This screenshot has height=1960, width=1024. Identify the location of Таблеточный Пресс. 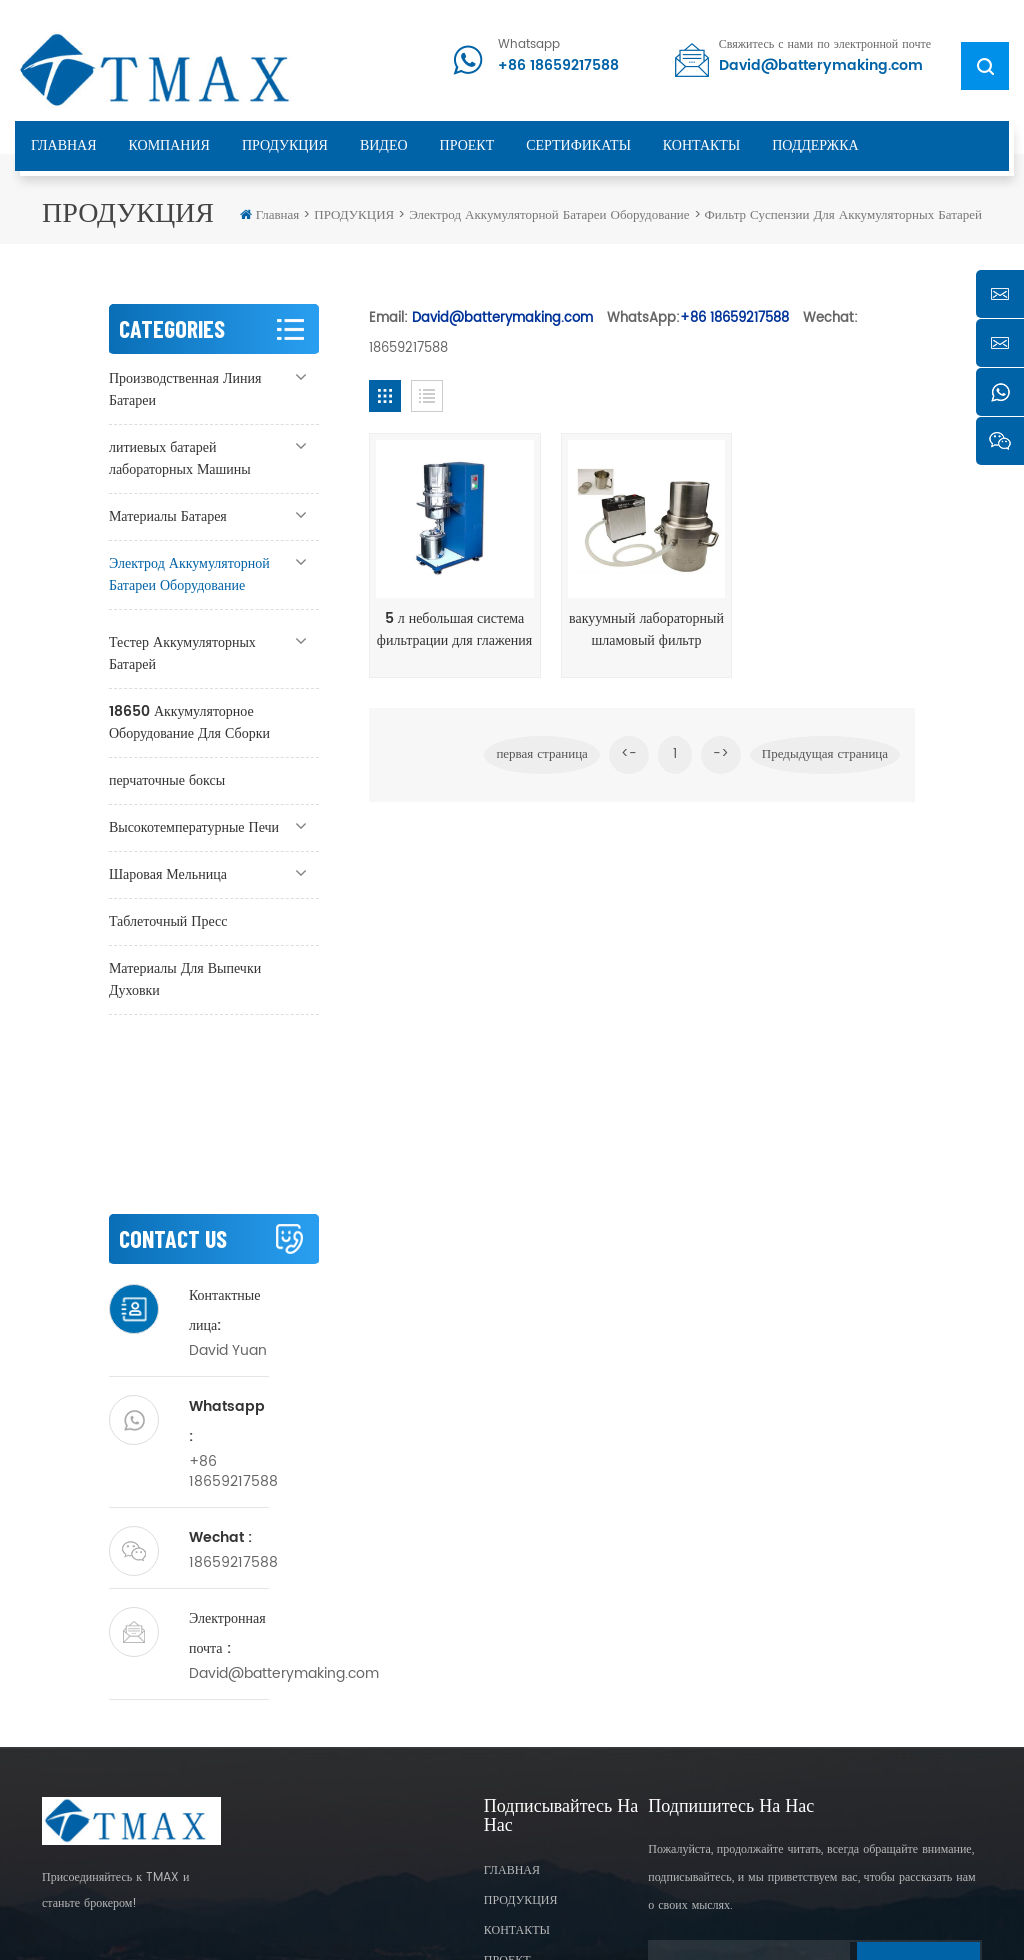
(168, 921).